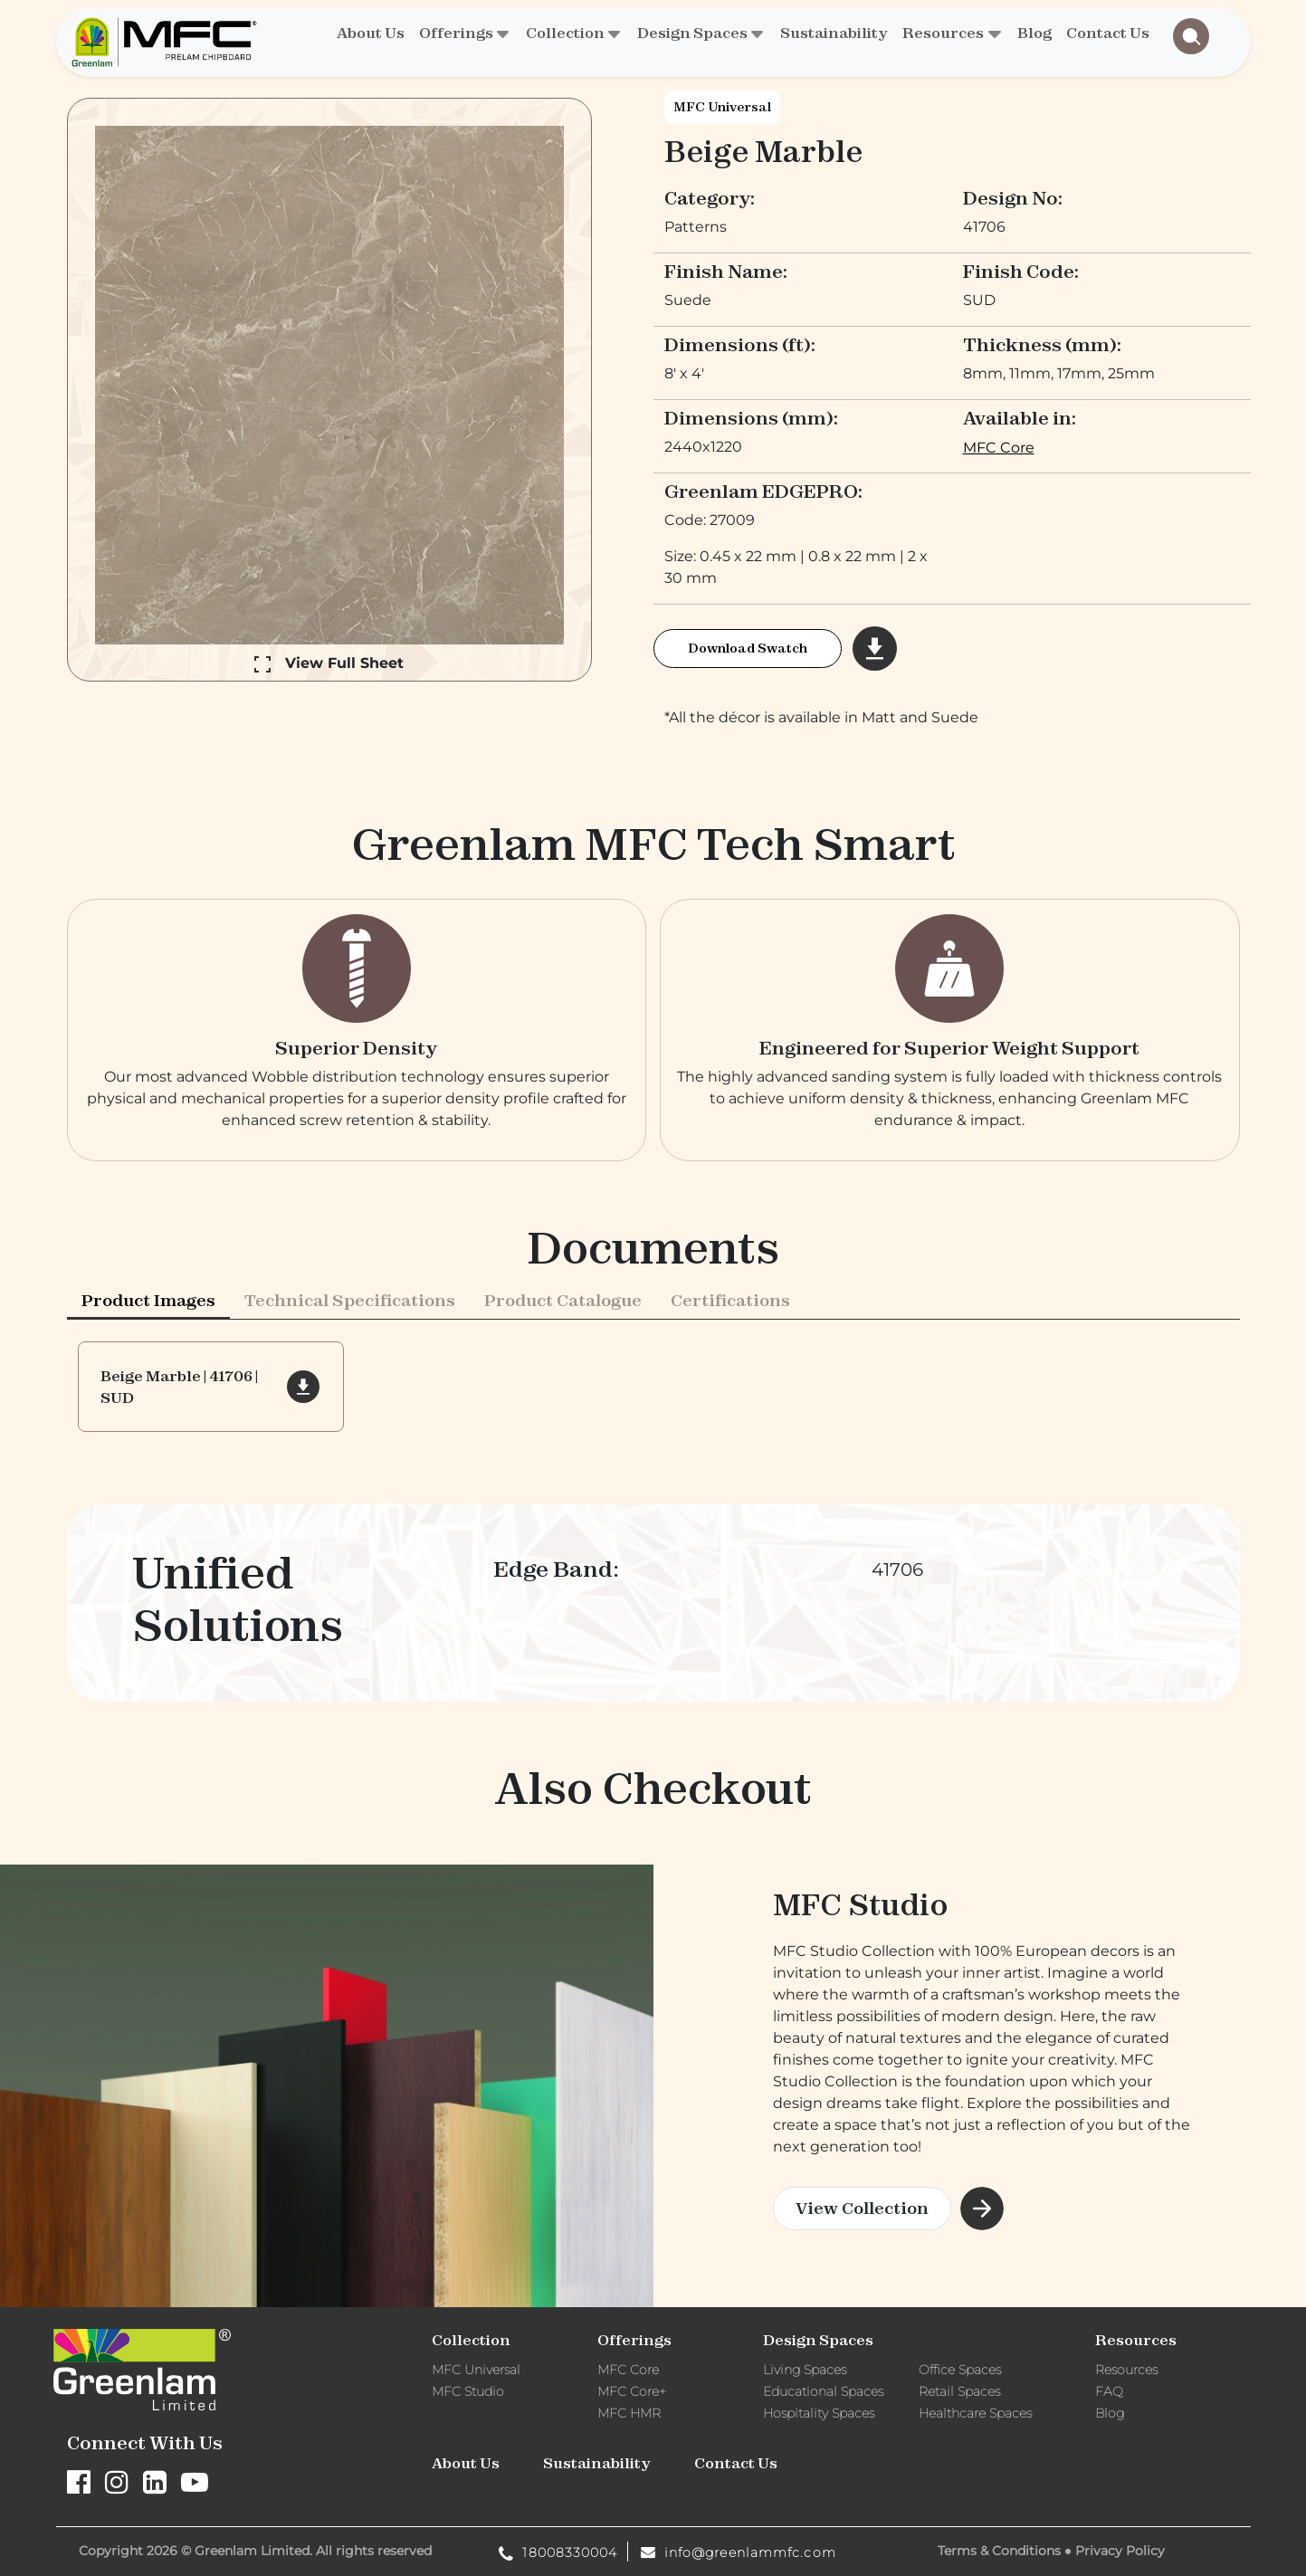  What do you see at coordinates (1109, 2391) in the screenshot?
I see `FAQ` at bounding box center [1109, 2391].